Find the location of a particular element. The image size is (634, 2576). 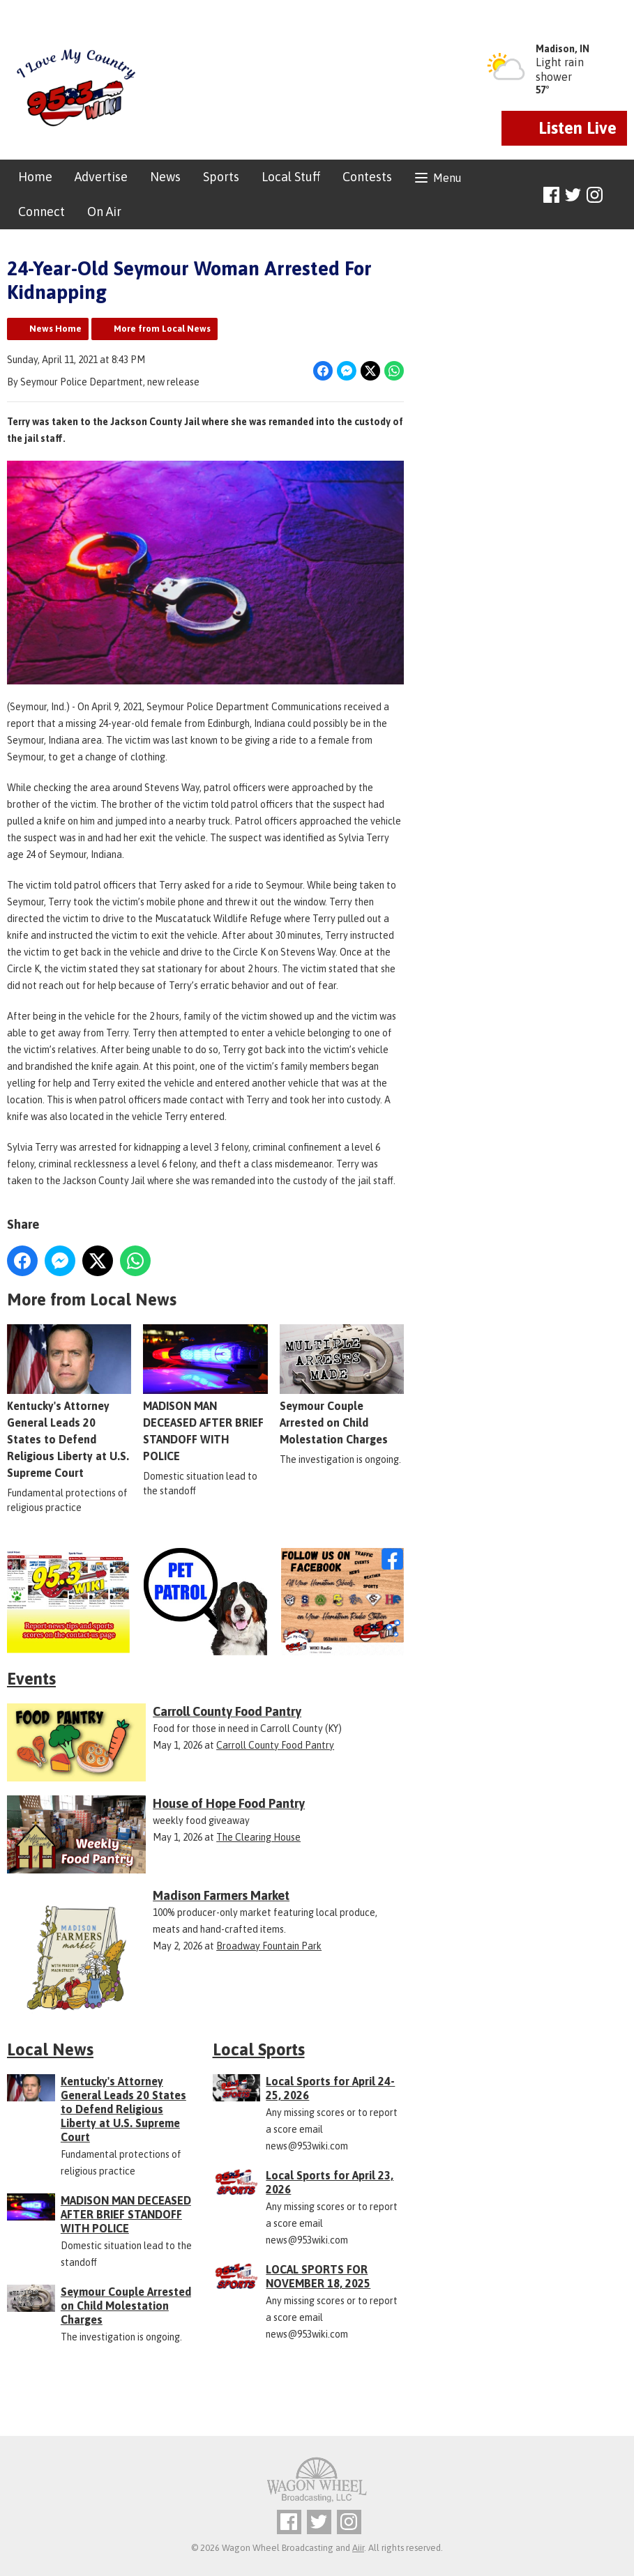

The Clearing House is located at coordinates (258, 1837).